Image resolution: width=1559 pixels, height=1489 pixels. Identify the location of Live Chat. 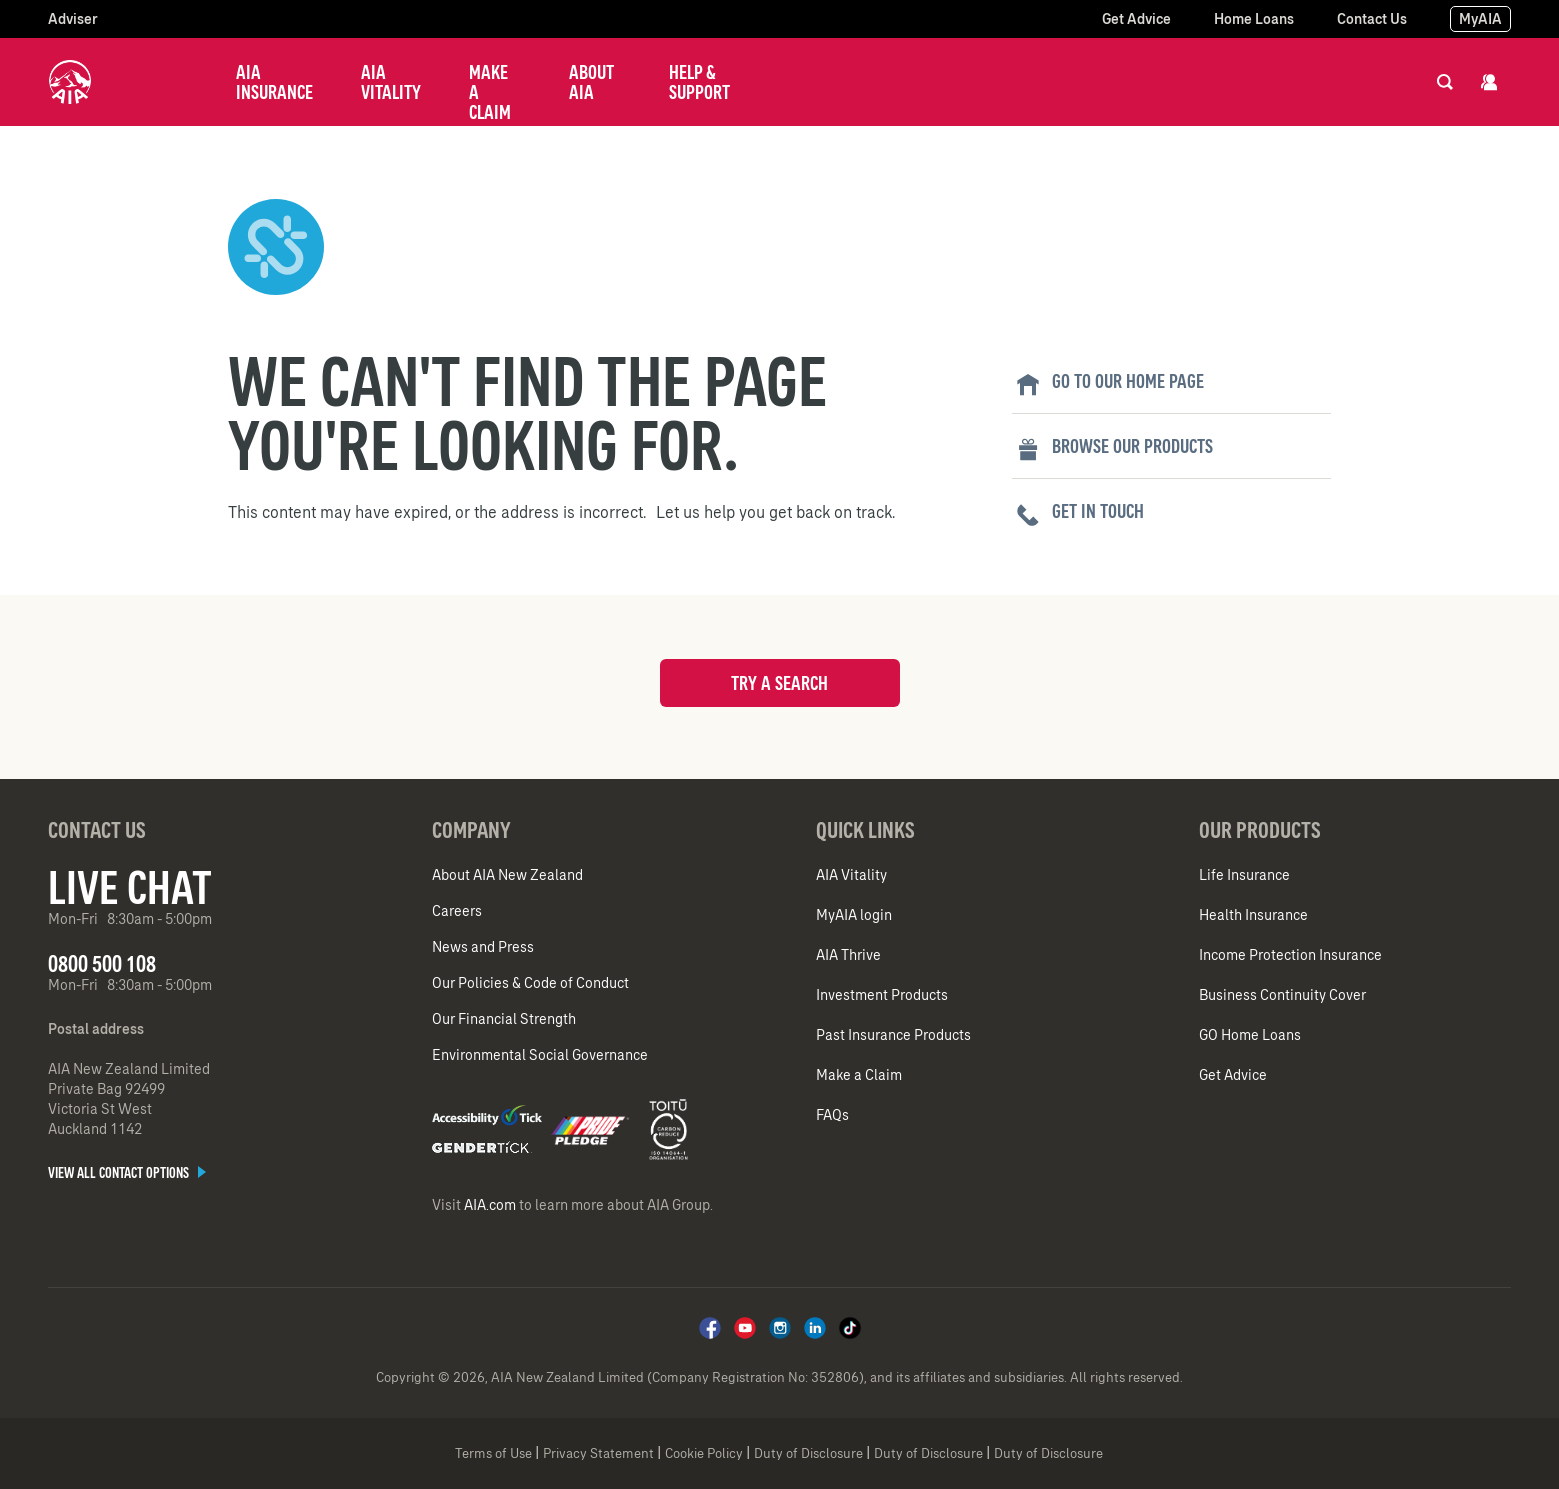
(130, 887).